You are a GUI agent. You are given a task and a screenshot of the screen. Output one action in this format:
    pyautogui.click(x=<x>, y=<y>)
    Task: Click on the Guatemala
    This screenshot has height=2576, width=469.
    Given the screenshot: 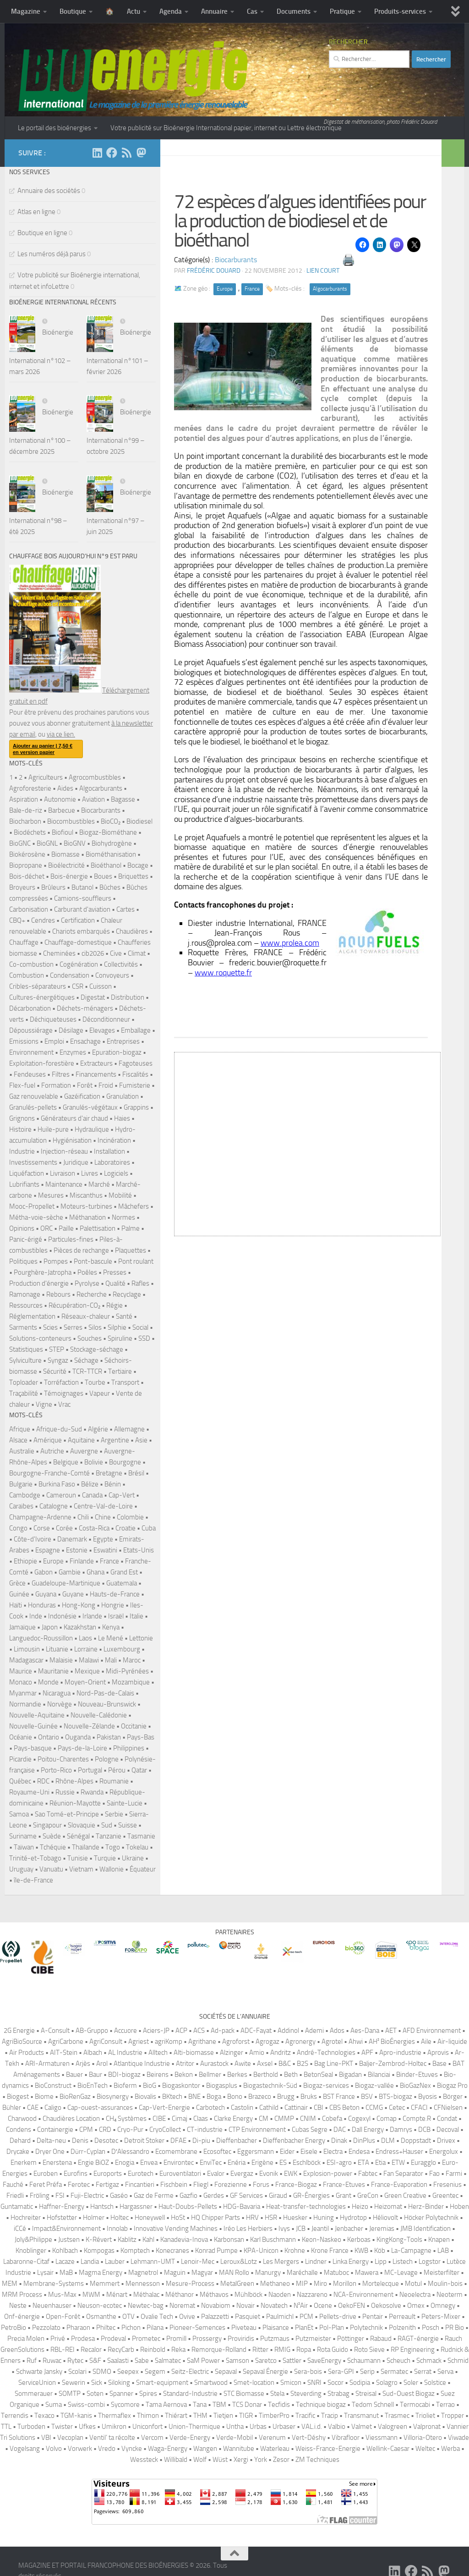 What is the action you would take?
    pyautogui.click(x=121, y=1583)
    